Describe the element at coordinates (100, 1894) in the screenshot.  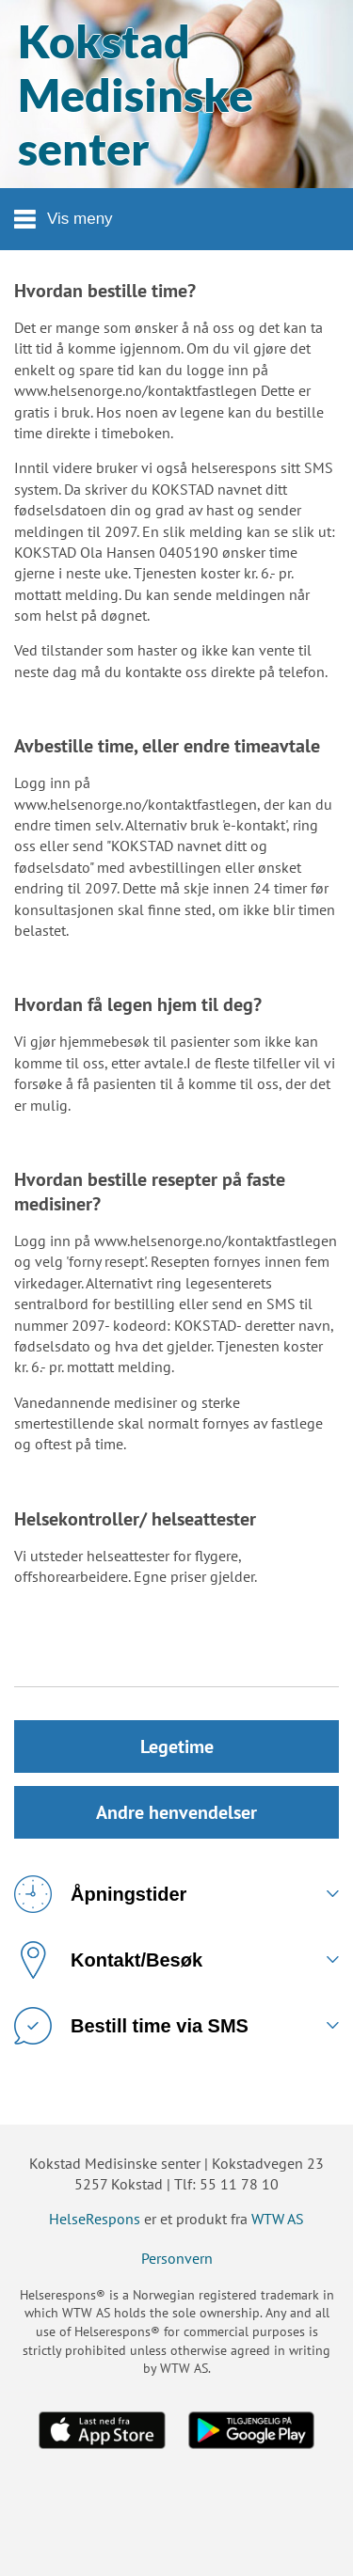
I see `Åpningstider` at that location.